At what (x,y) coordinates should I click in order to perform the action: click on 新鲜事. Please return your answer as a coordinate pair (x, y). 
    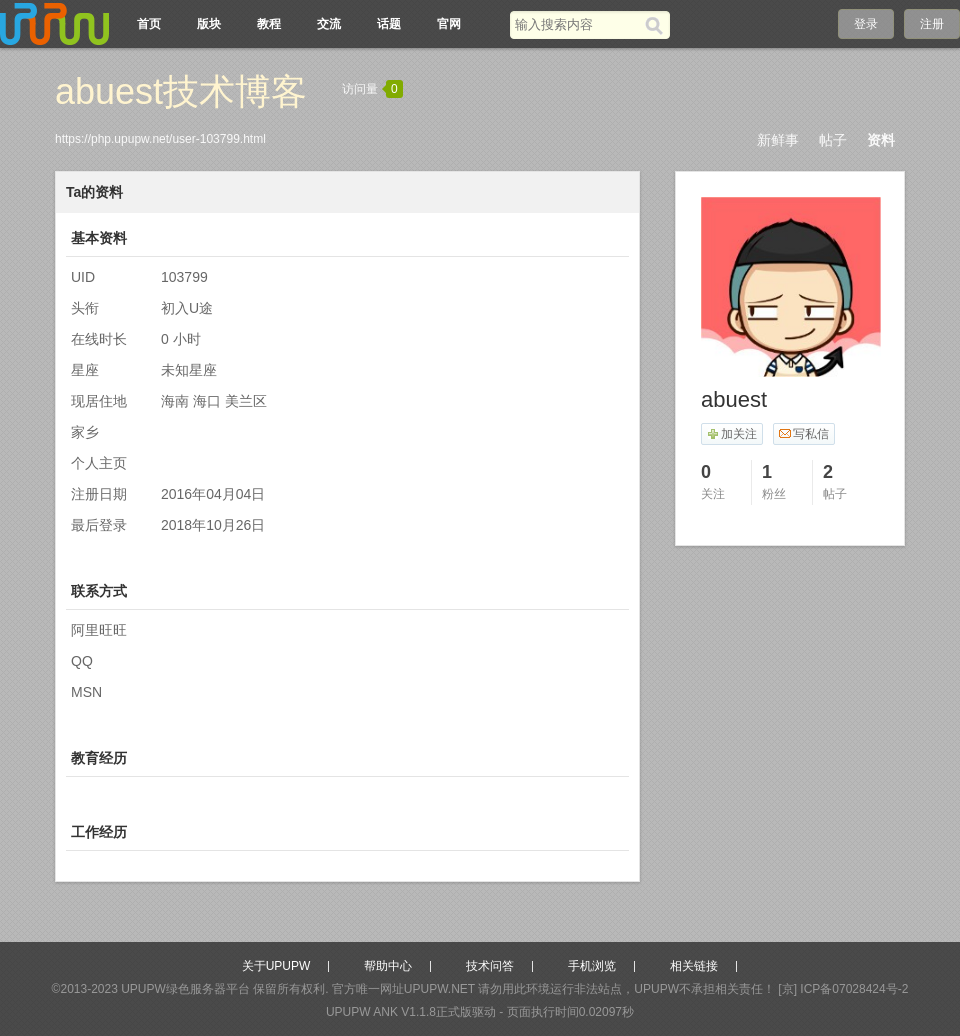
    Looking at the image, I should click on (778, 140).